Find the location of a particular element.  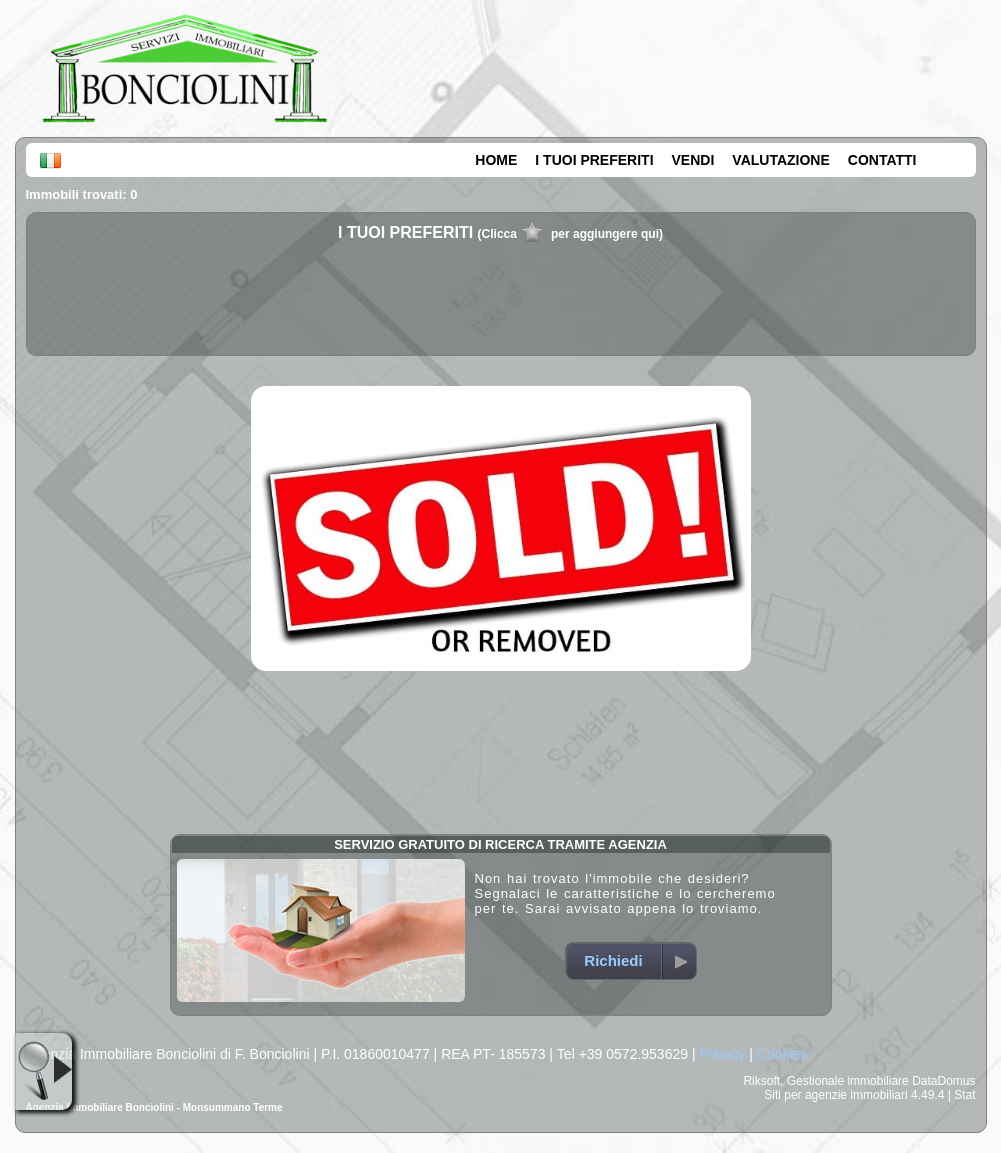

VENDI is located at coordinates (693, 160).